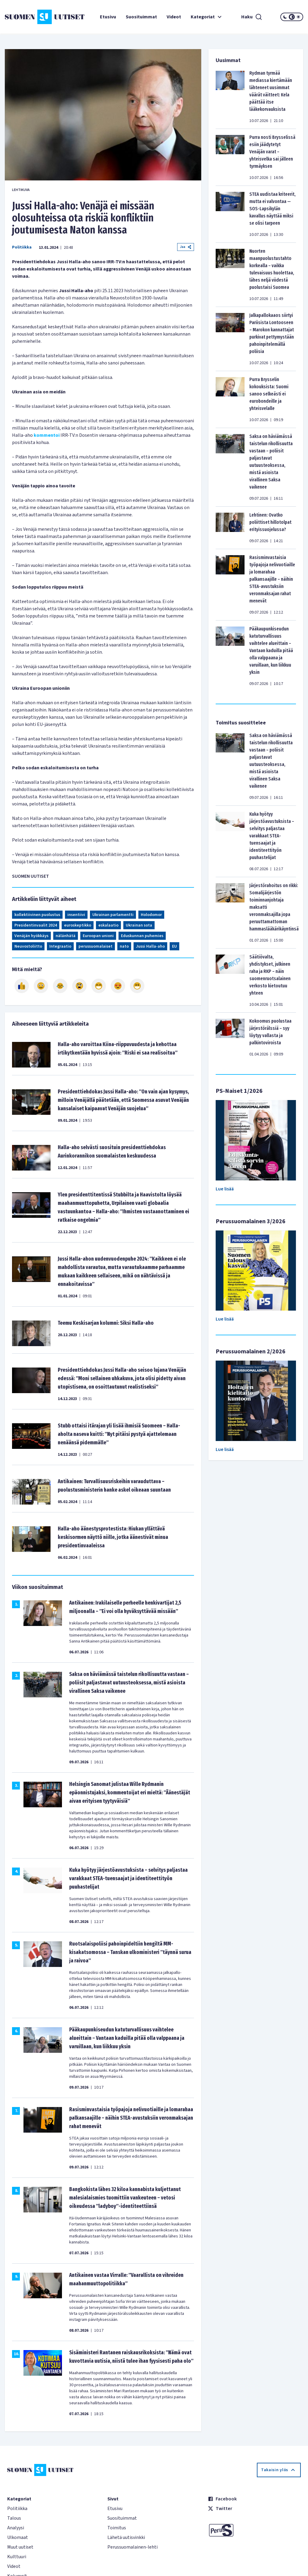 The image size is (308, 2576). Describe the element at coordinates (141, 17) in the screenshot. I see `Suosituimmat` at that location.